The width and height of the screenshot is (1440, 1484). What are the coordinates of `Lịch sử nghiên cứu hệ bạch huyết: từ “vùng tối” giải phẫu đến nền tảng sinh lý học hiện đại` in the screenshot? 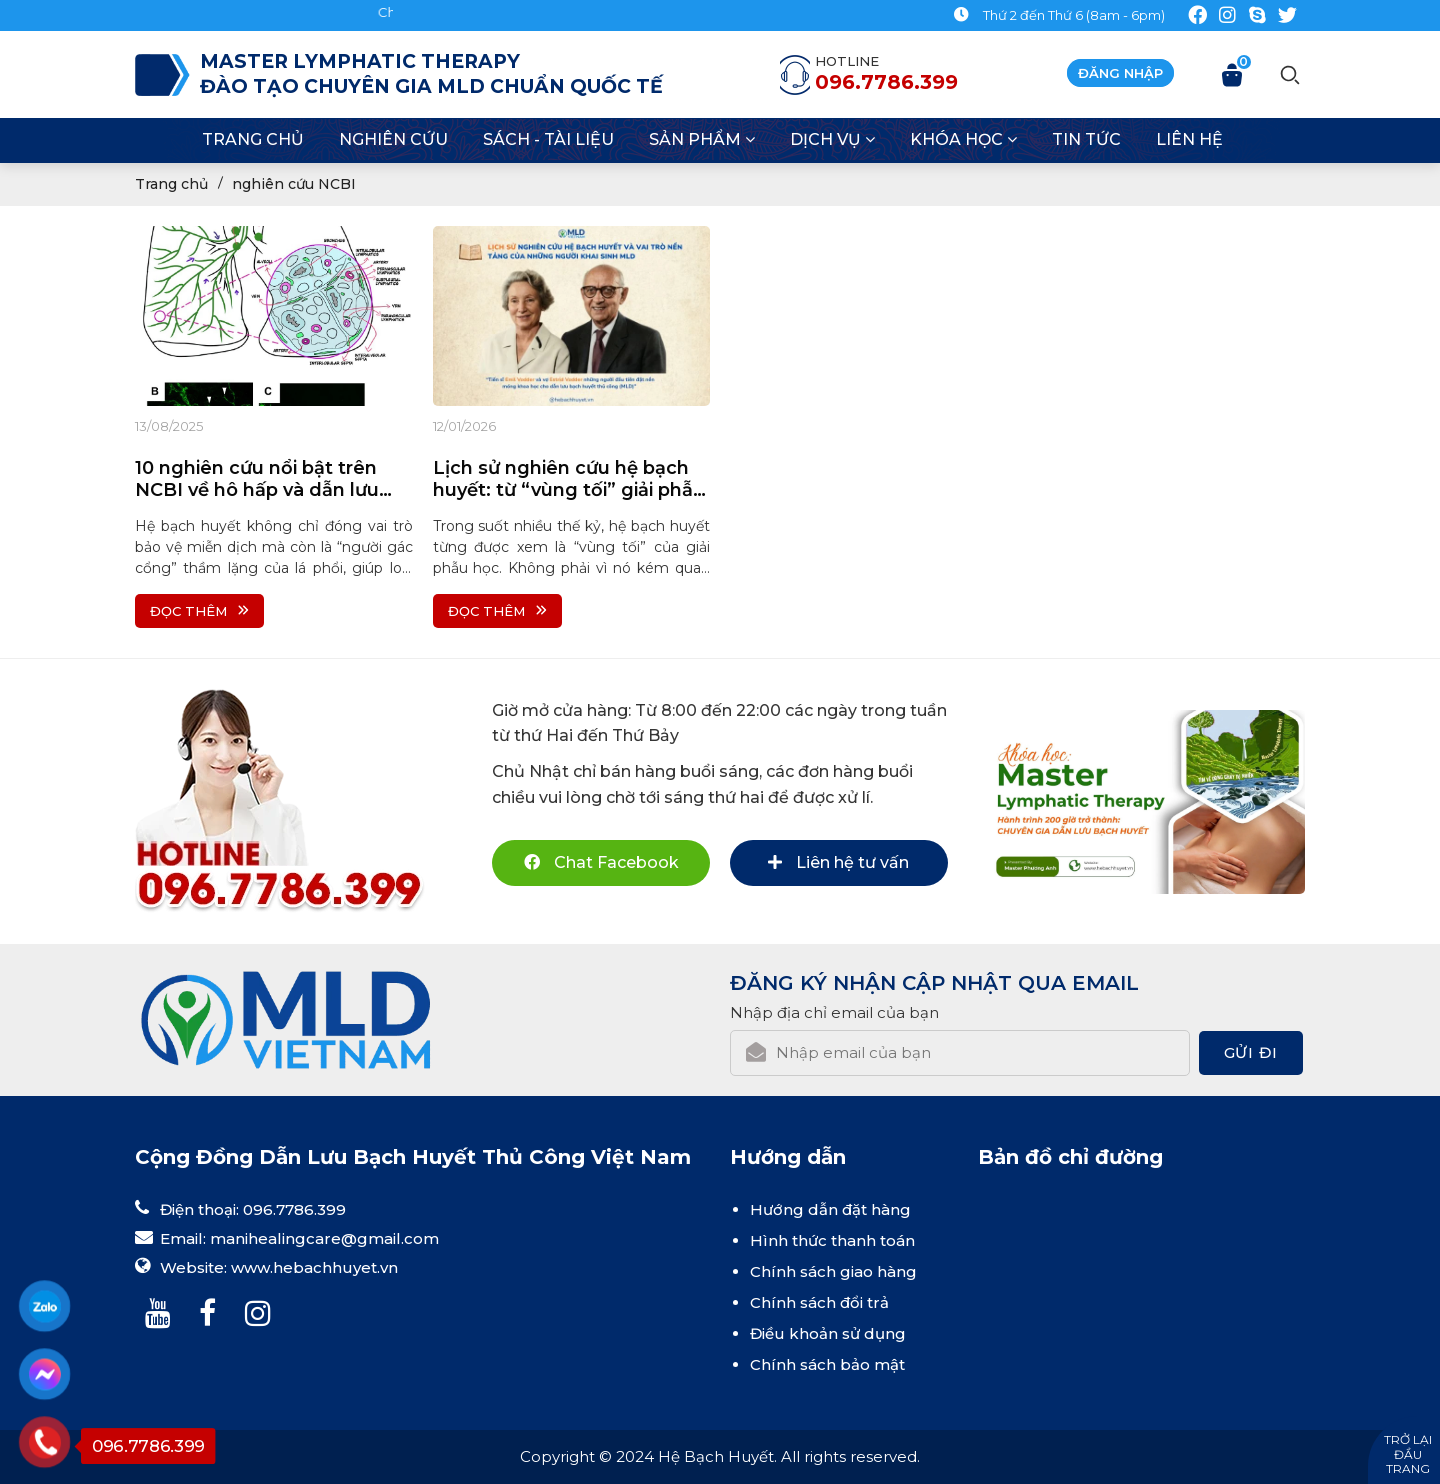 It's located at (569, 479).